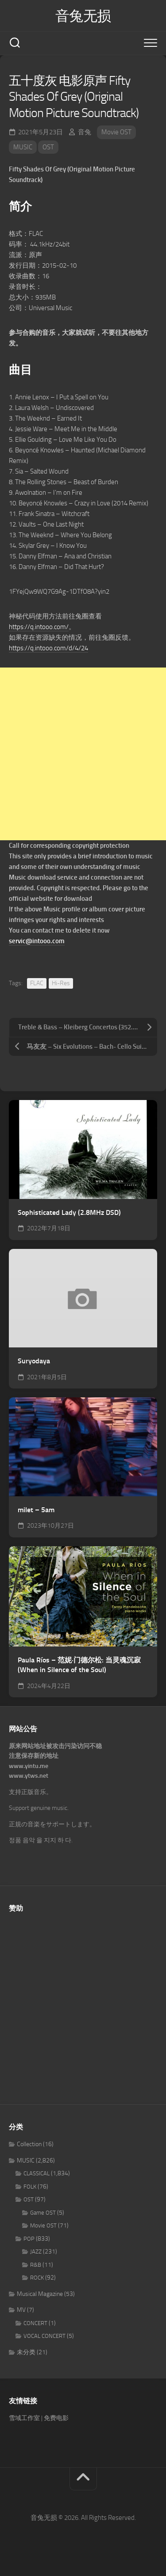  Describe the element at coordinates (83, 16) in the screenshot. I see `音兔无损` at that location.